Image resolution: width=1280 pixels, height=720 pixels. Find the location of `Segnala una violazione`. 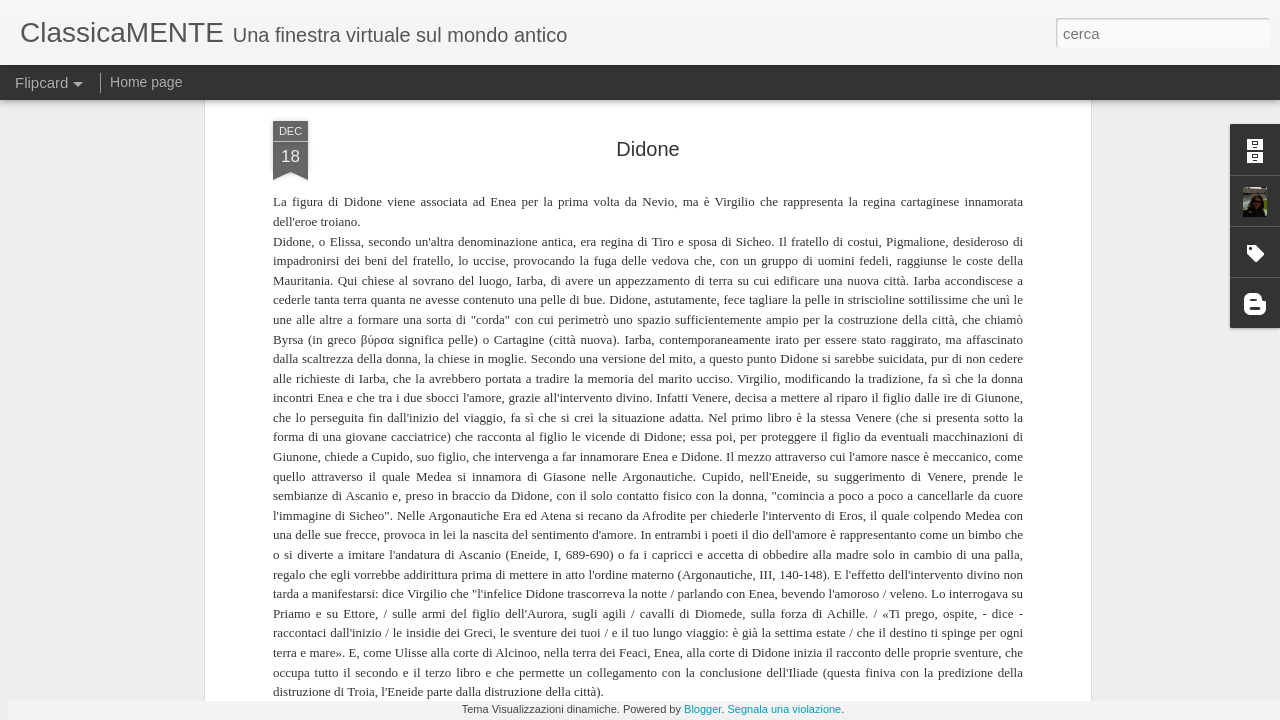

Segnala una violazione is located at coordinates (784, 709).